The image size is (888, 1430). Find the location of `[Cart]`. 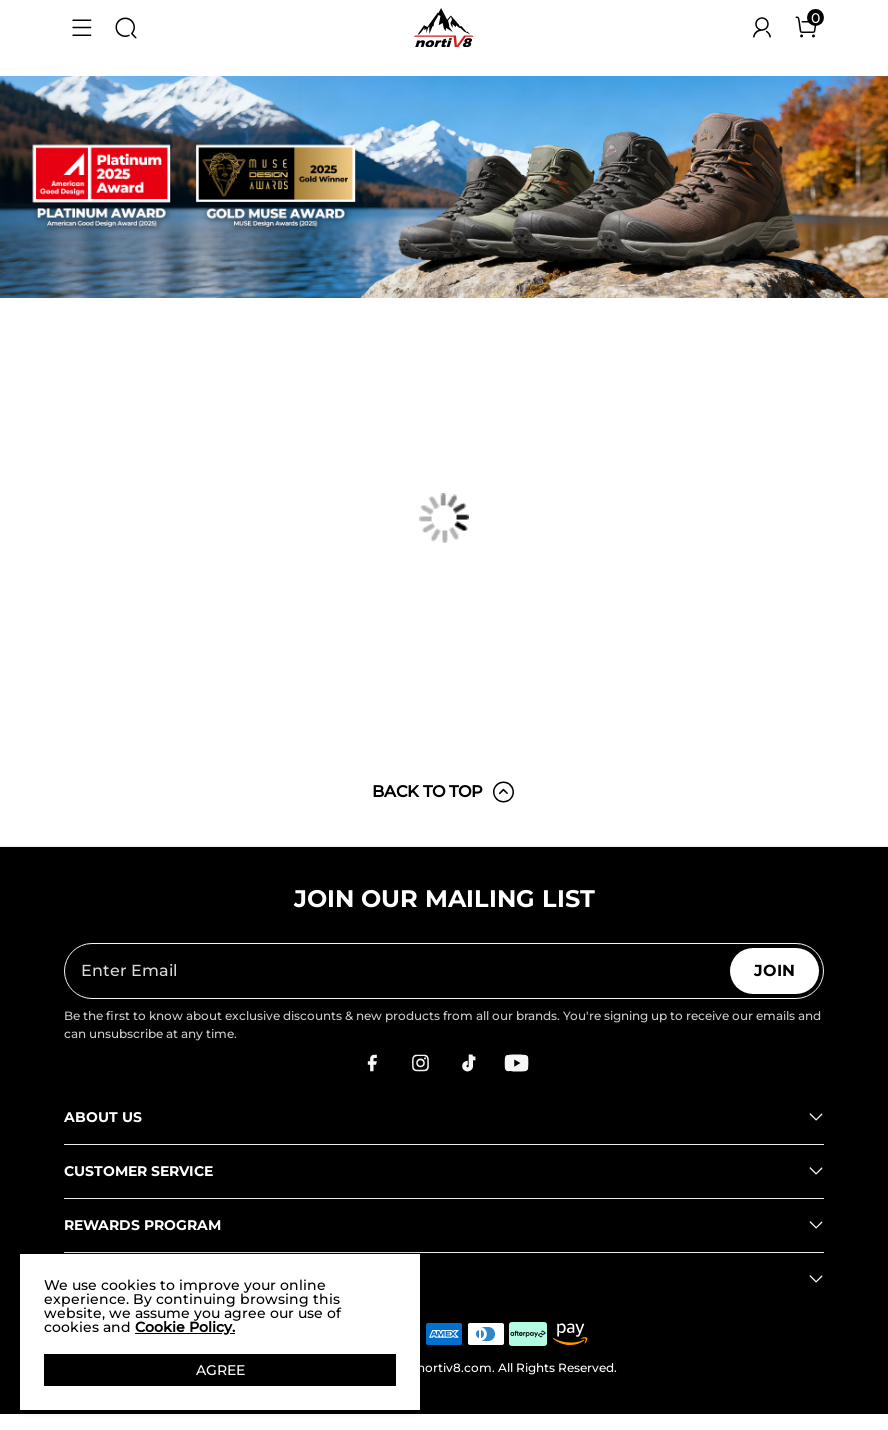

[Cart] is located at coordinates (806, 28).